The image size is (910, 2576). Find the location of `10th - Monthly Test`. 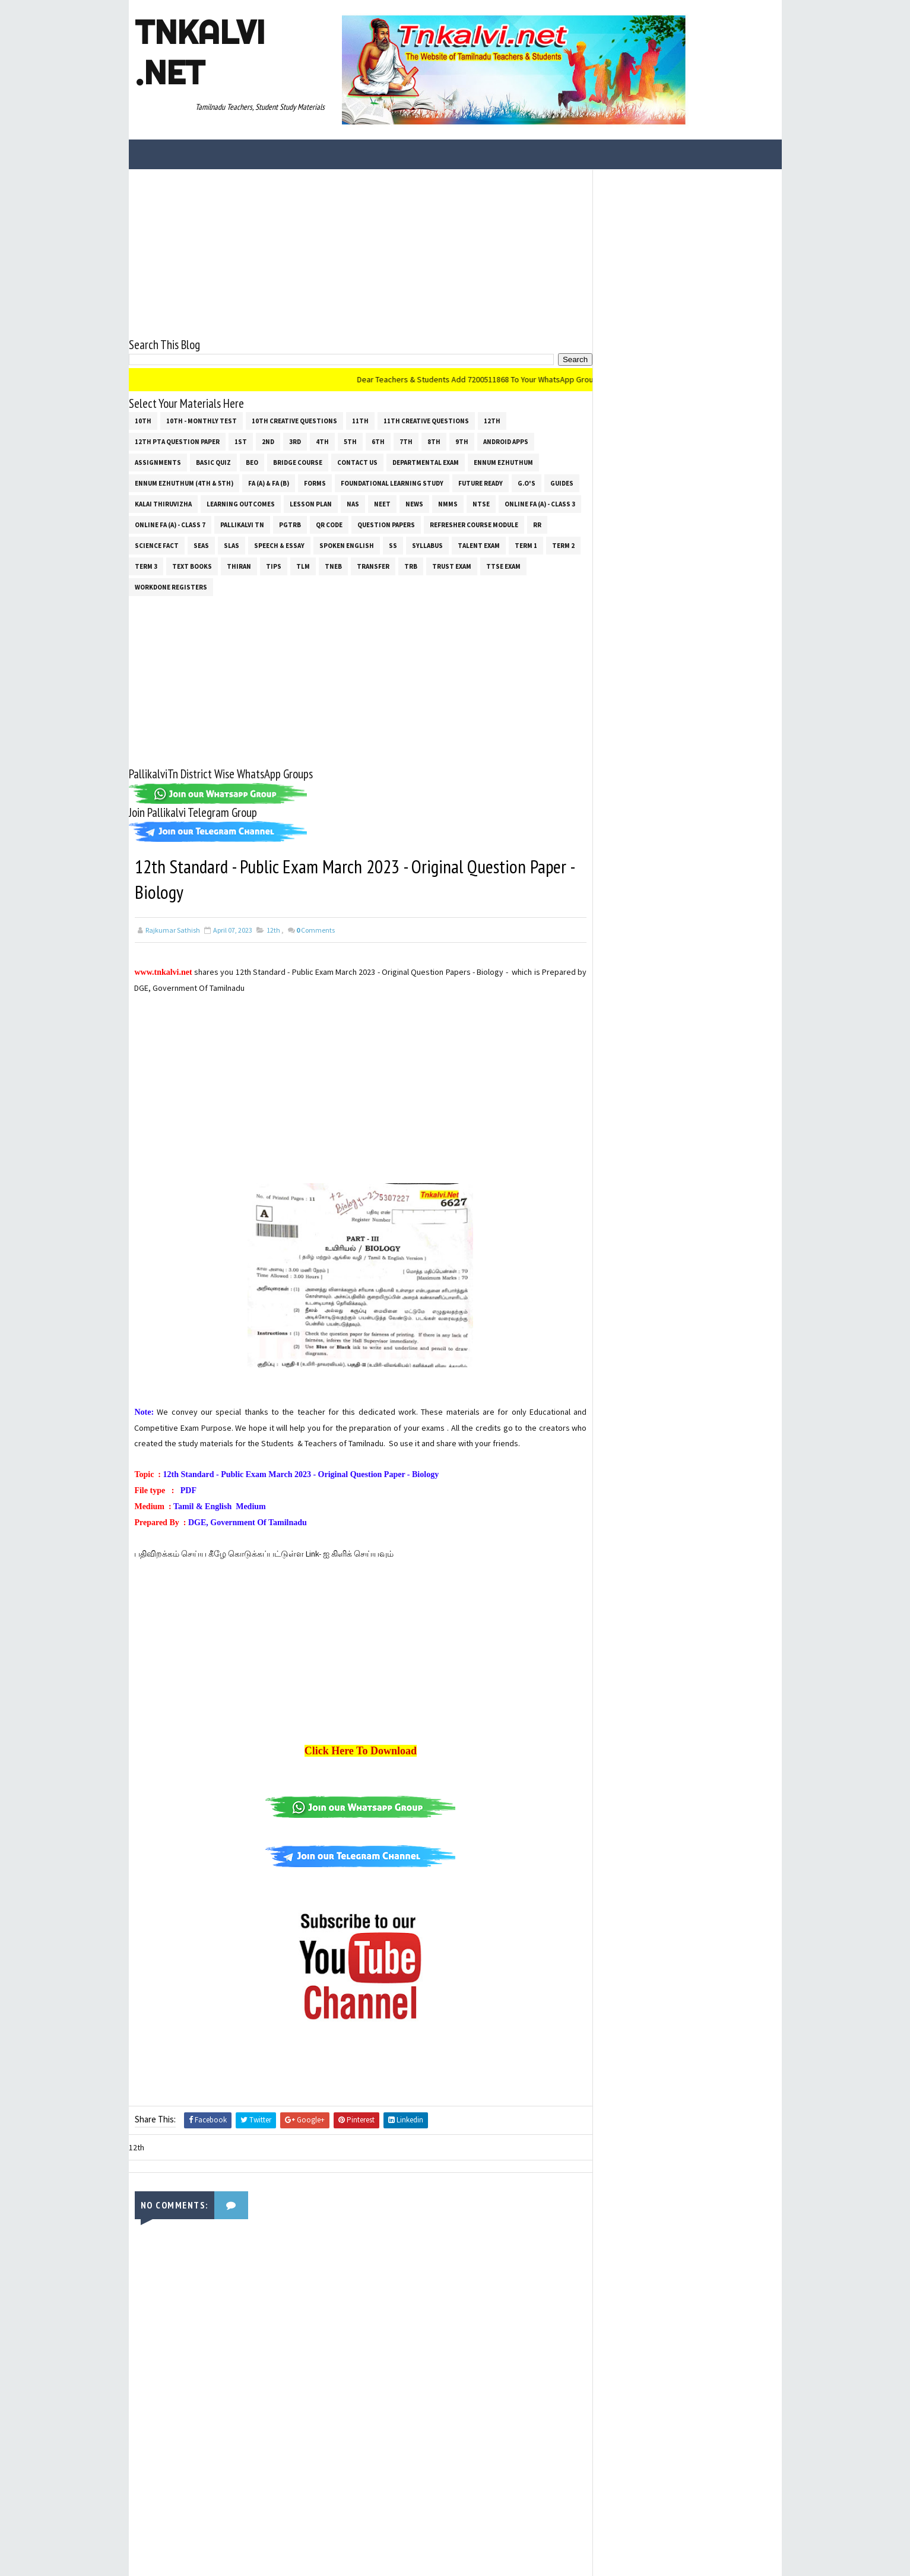

10th - Monthly Test is located at coordinates (201, 420).